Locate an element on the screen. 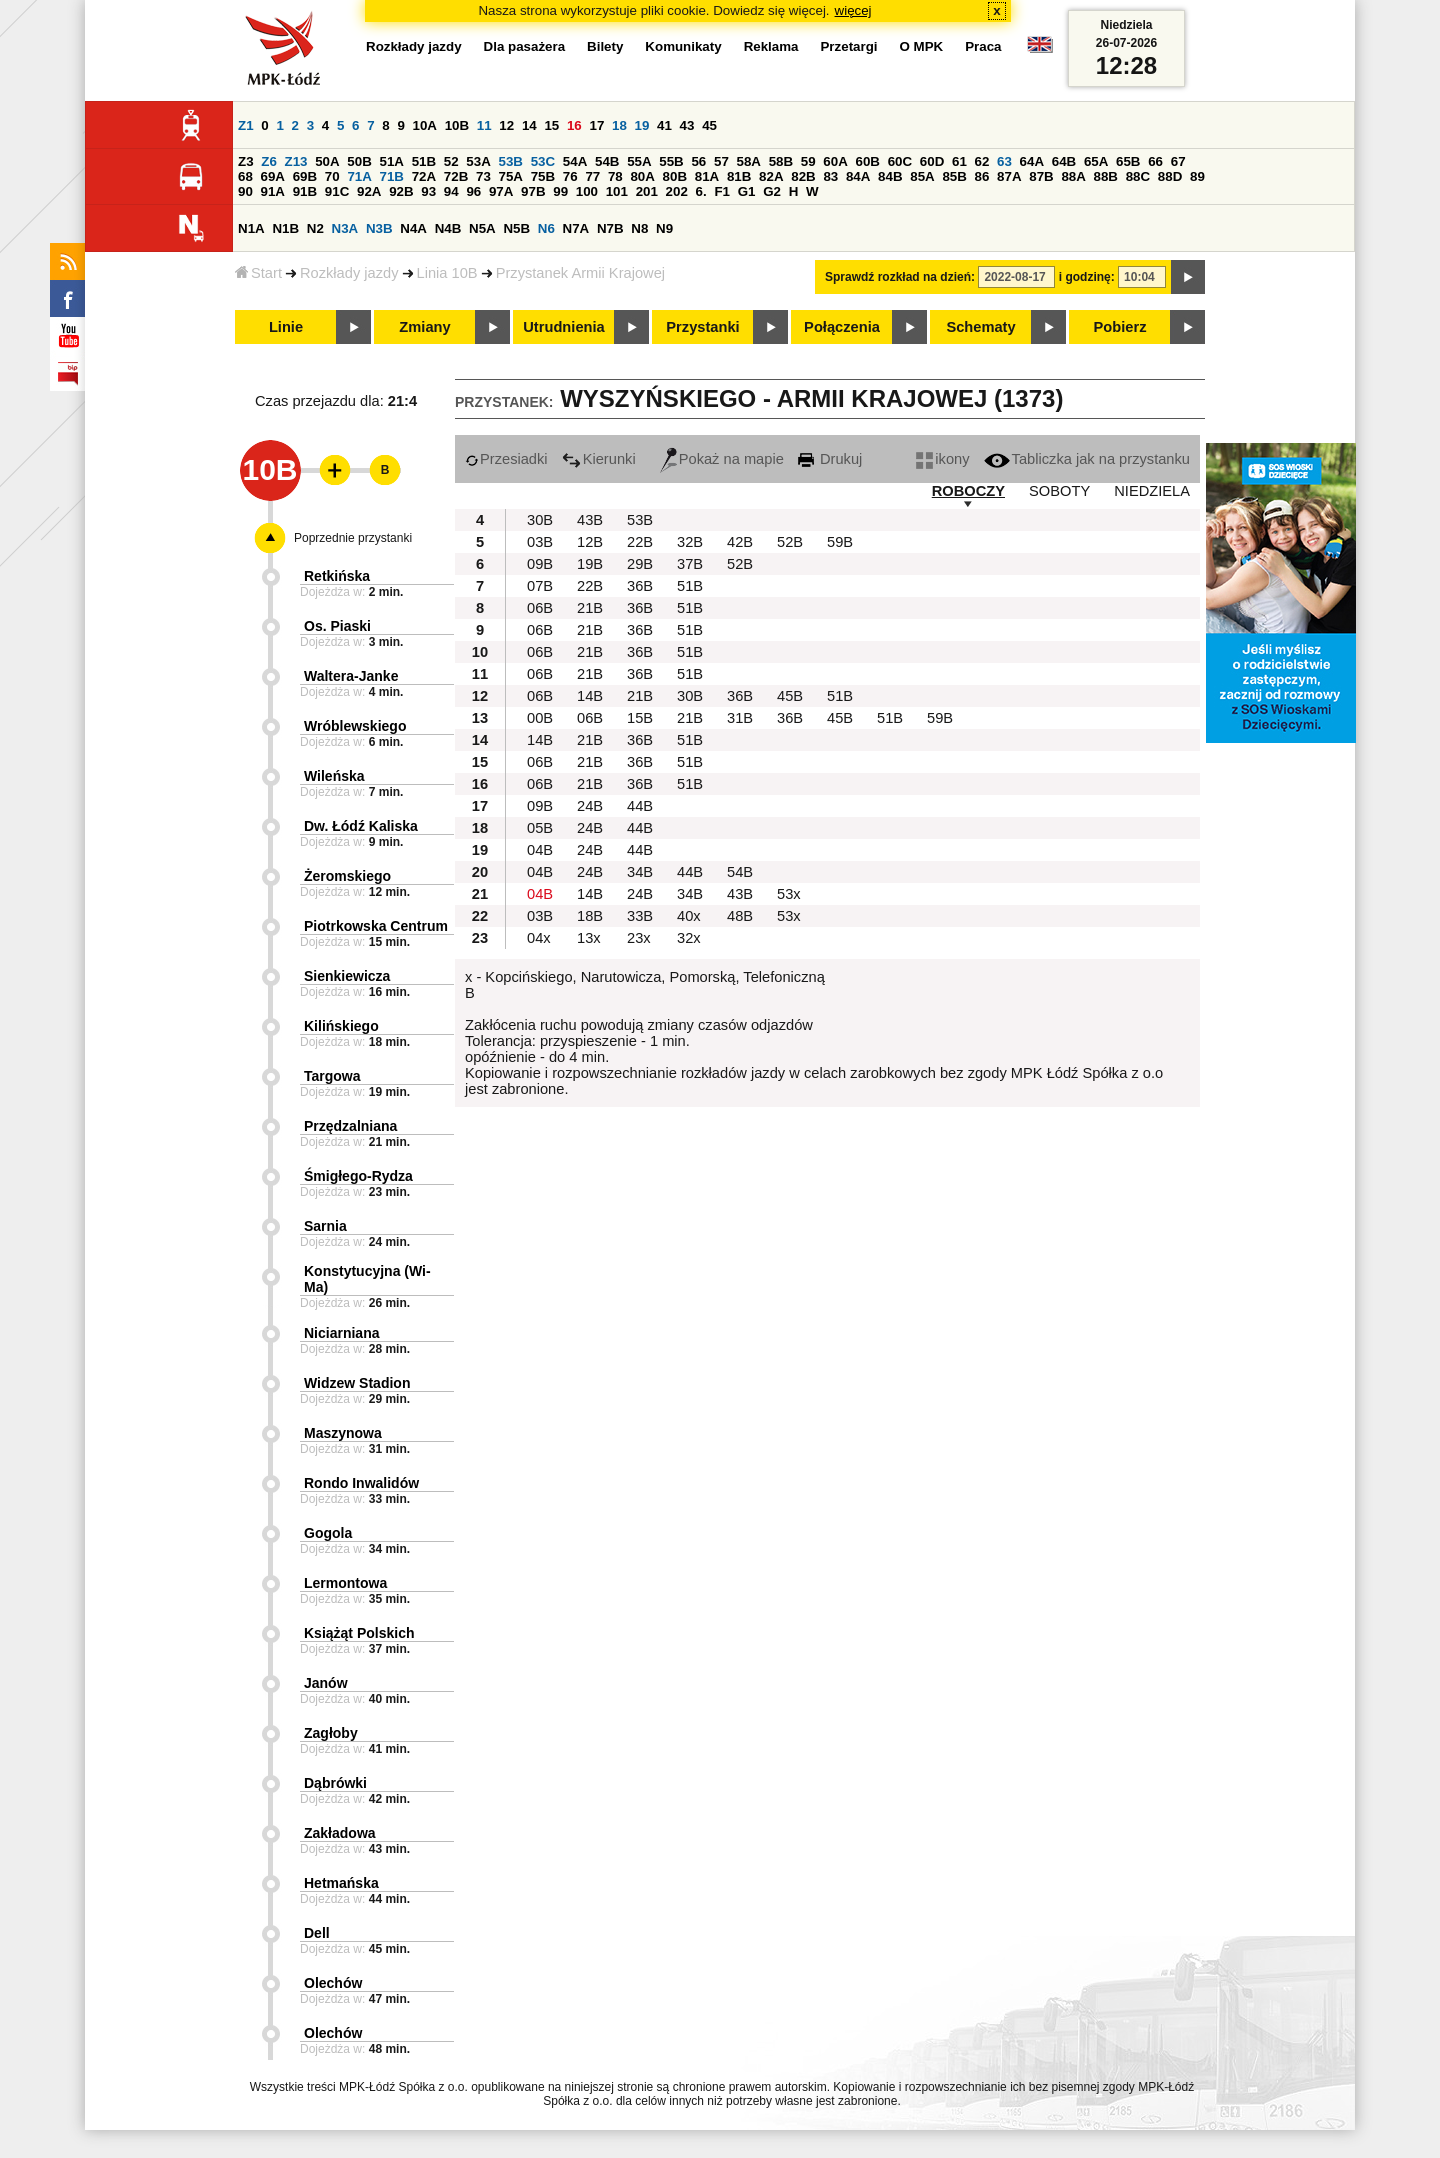 The image size is (1440, 2158). 58A is located at coordinates (749, 161).